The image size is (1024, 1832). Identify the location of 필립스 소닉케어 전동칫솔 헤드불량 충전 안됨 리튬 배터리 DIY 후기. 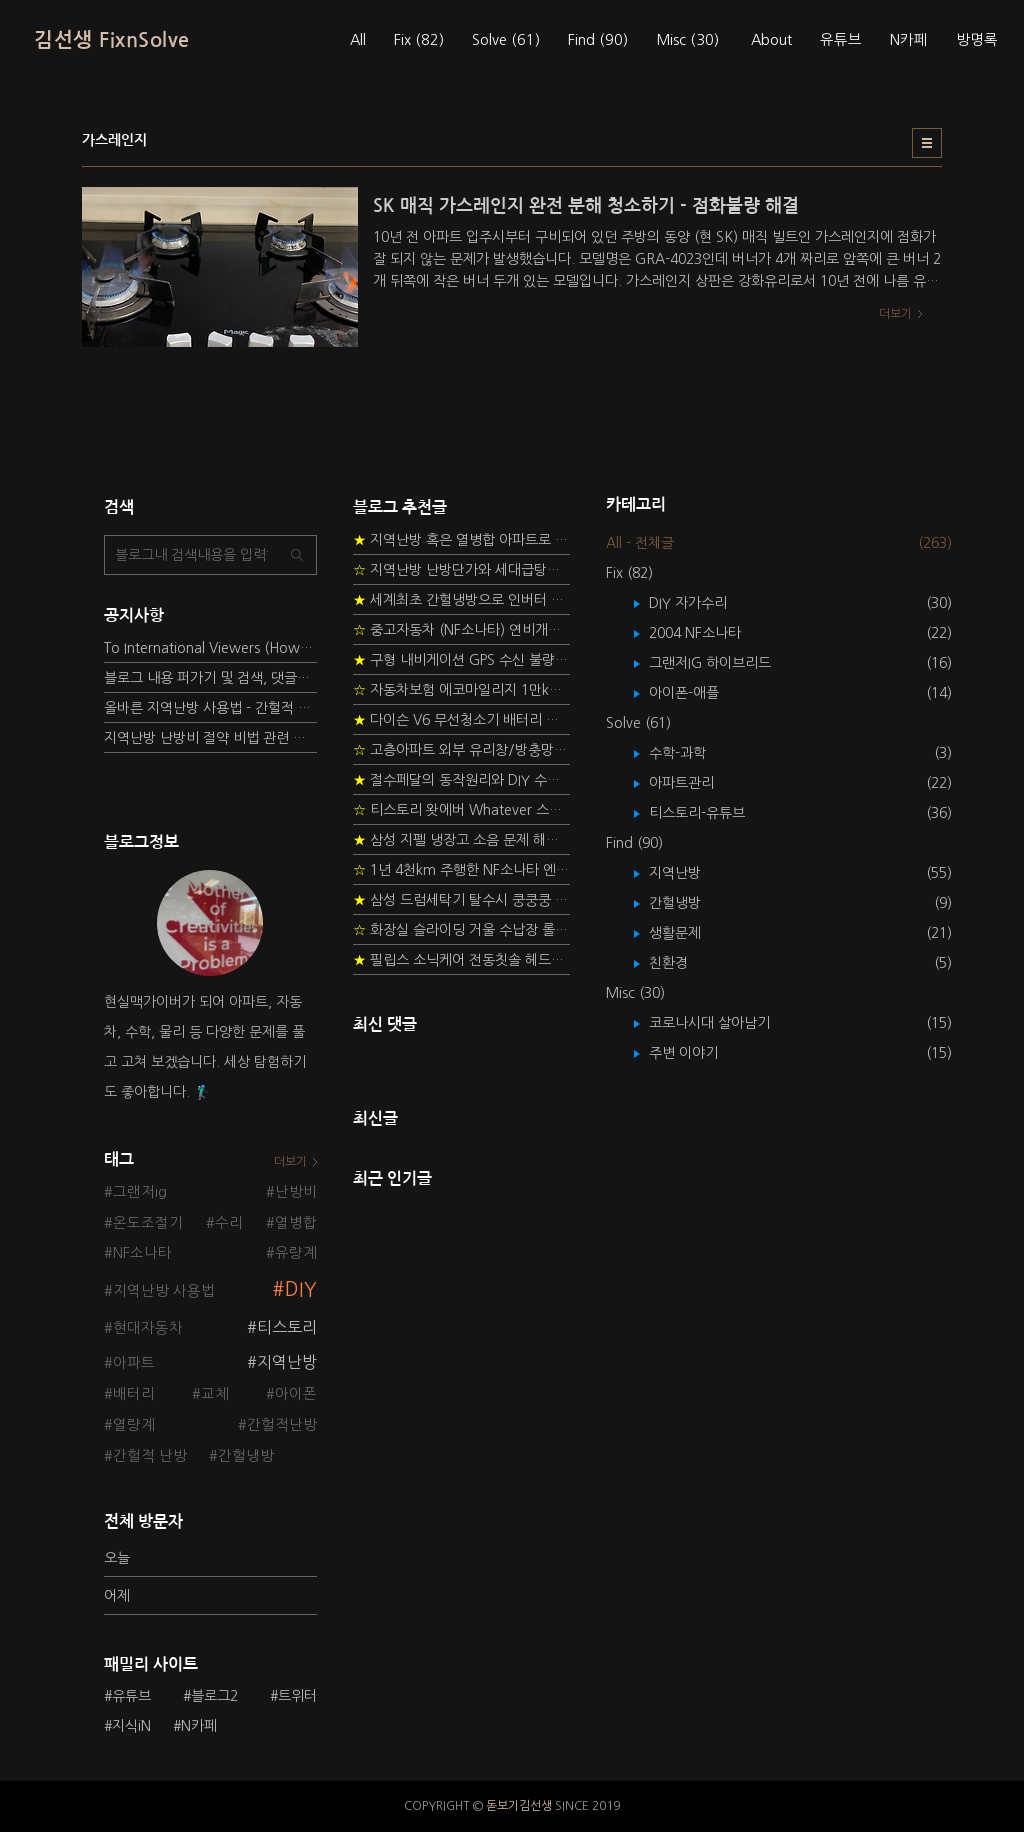
(461, 960).